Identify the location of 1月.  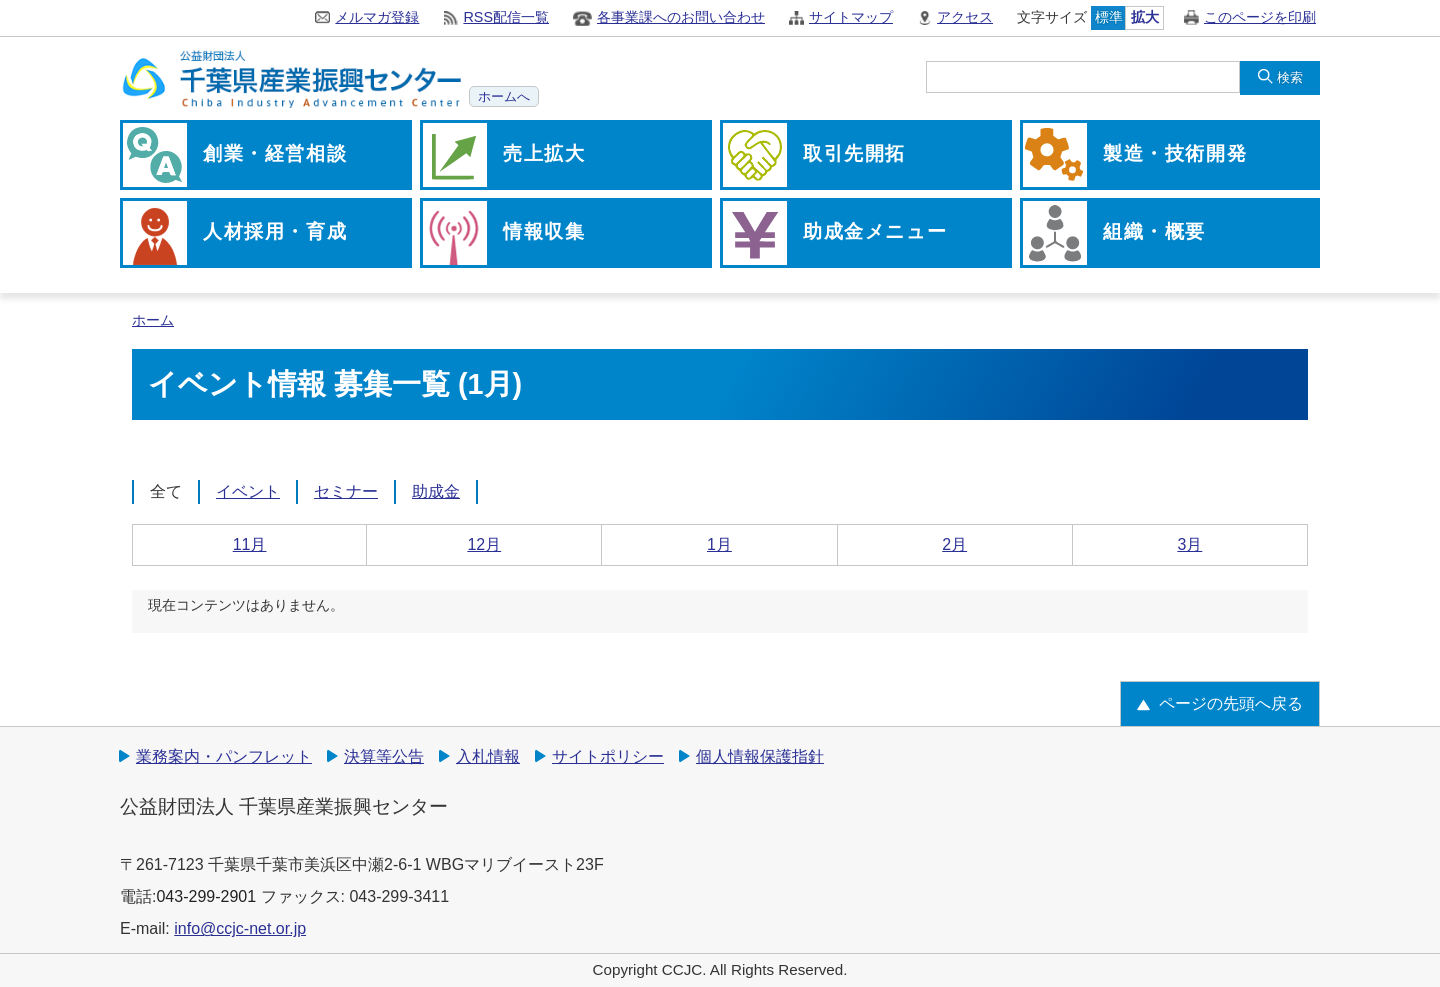
(719, 544).